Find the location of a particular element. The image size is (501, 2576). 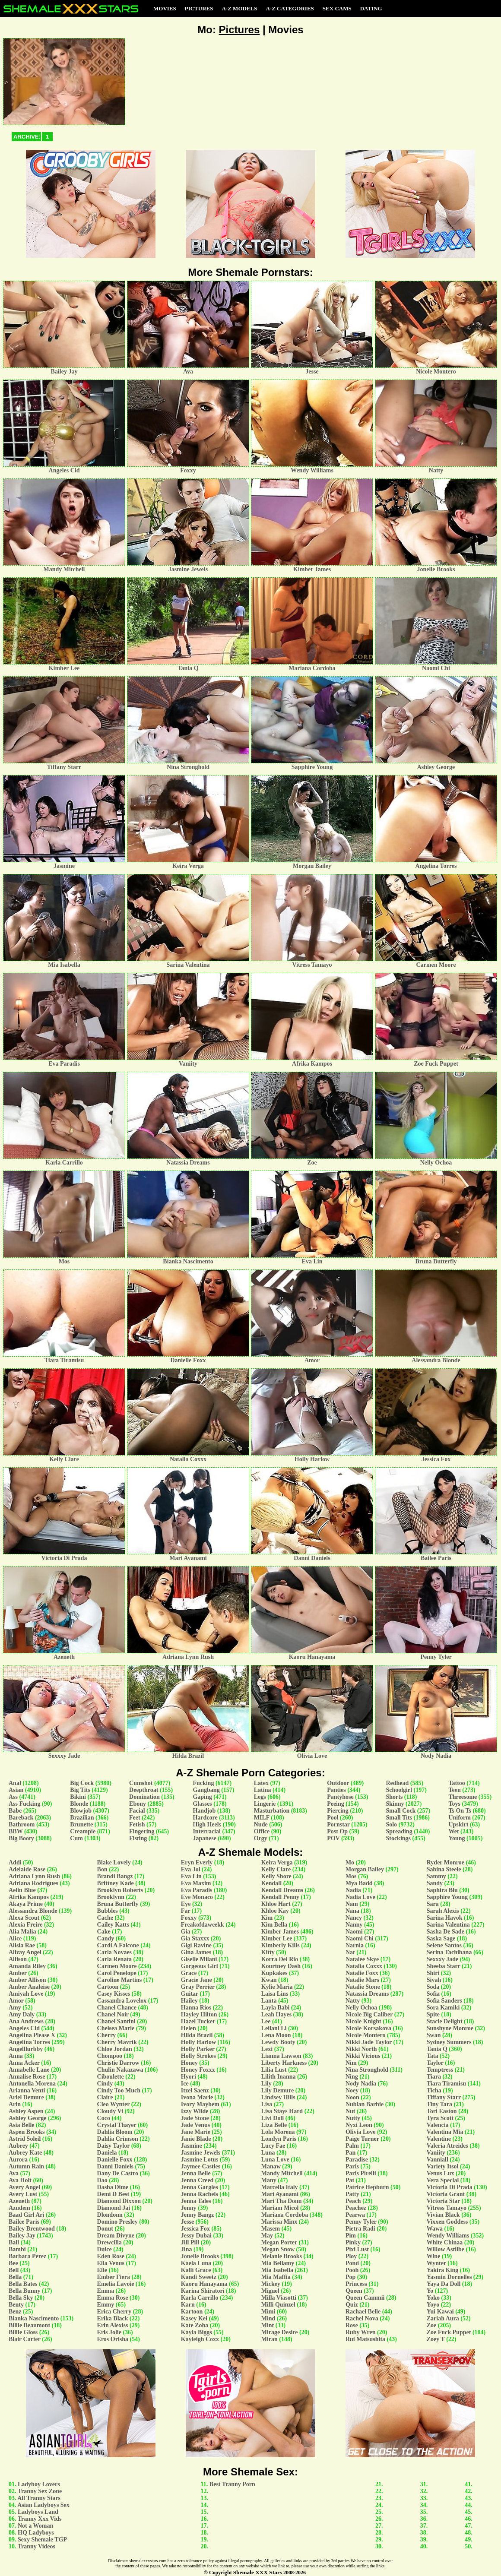

Billie Beaumont is located at coordinates (29, 2325).